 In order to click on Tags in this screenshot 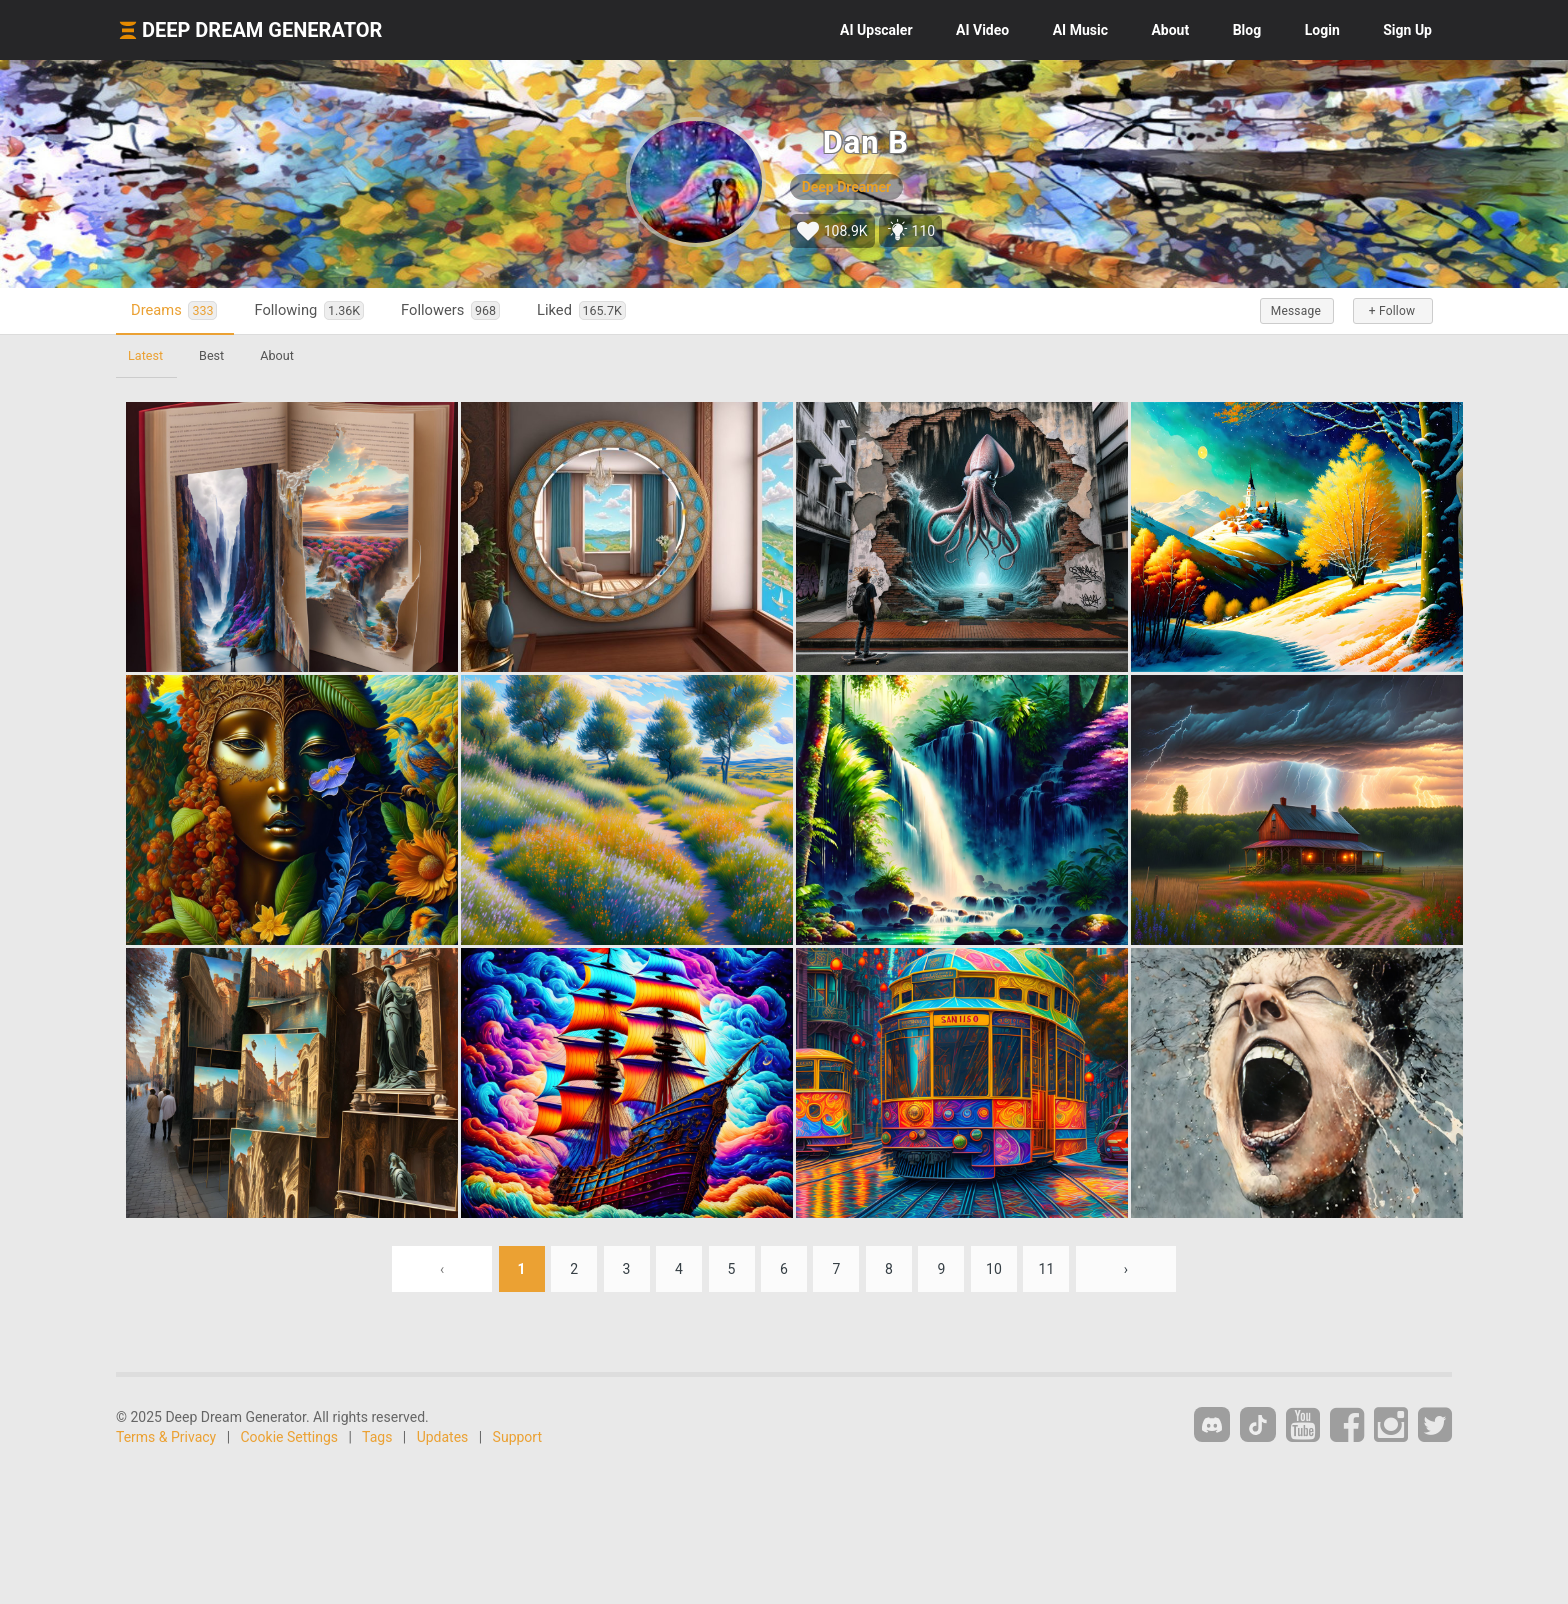, I will do `click(377, 1437)`.